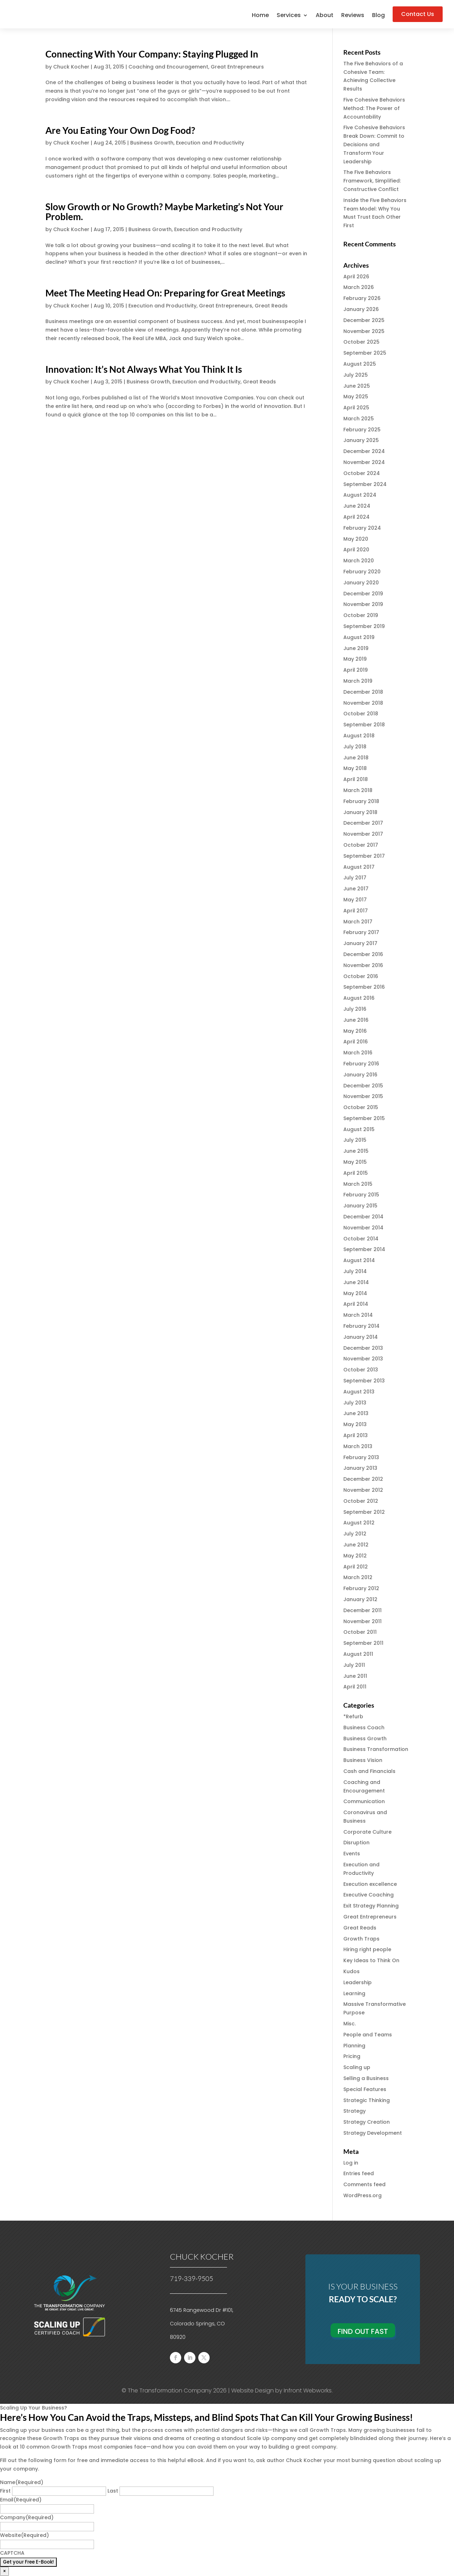 Image resolution: width=454 pixels, height=2576 pixels. I want to click on October 2015, so click(360, 1107).